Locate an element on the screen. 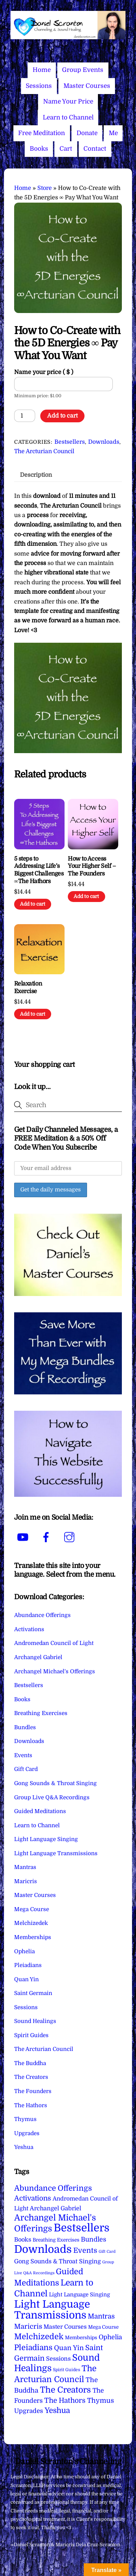 The width and height of the screenshot is (136, 2576). Events [Events (33 items)] is located at coordinates (85, 2250).